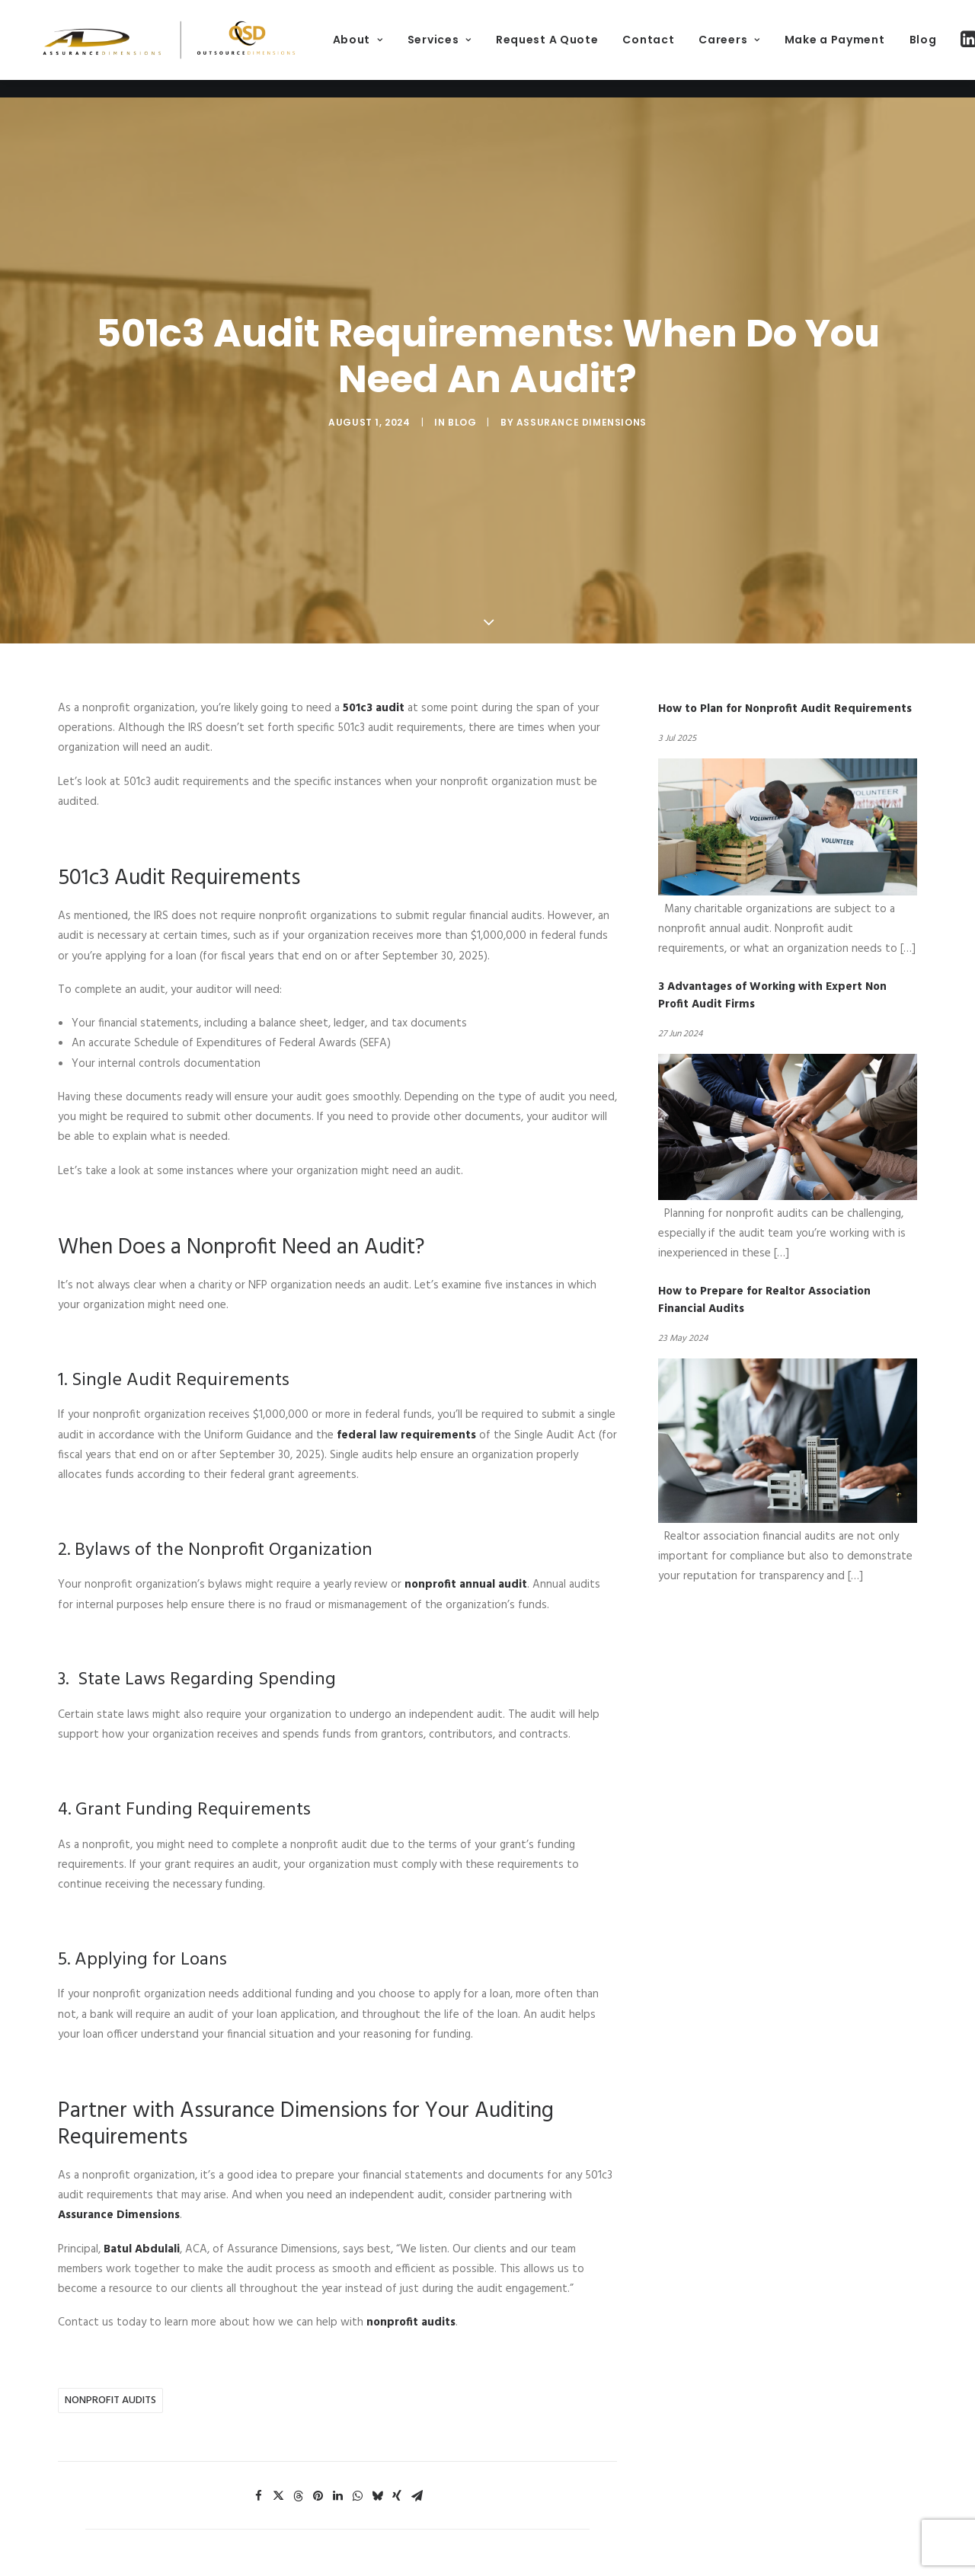  What do you see at coordinates (337, 2458) in the screenshot?
I see `[Share on linkedin]` at bounding box center [337, 2458].